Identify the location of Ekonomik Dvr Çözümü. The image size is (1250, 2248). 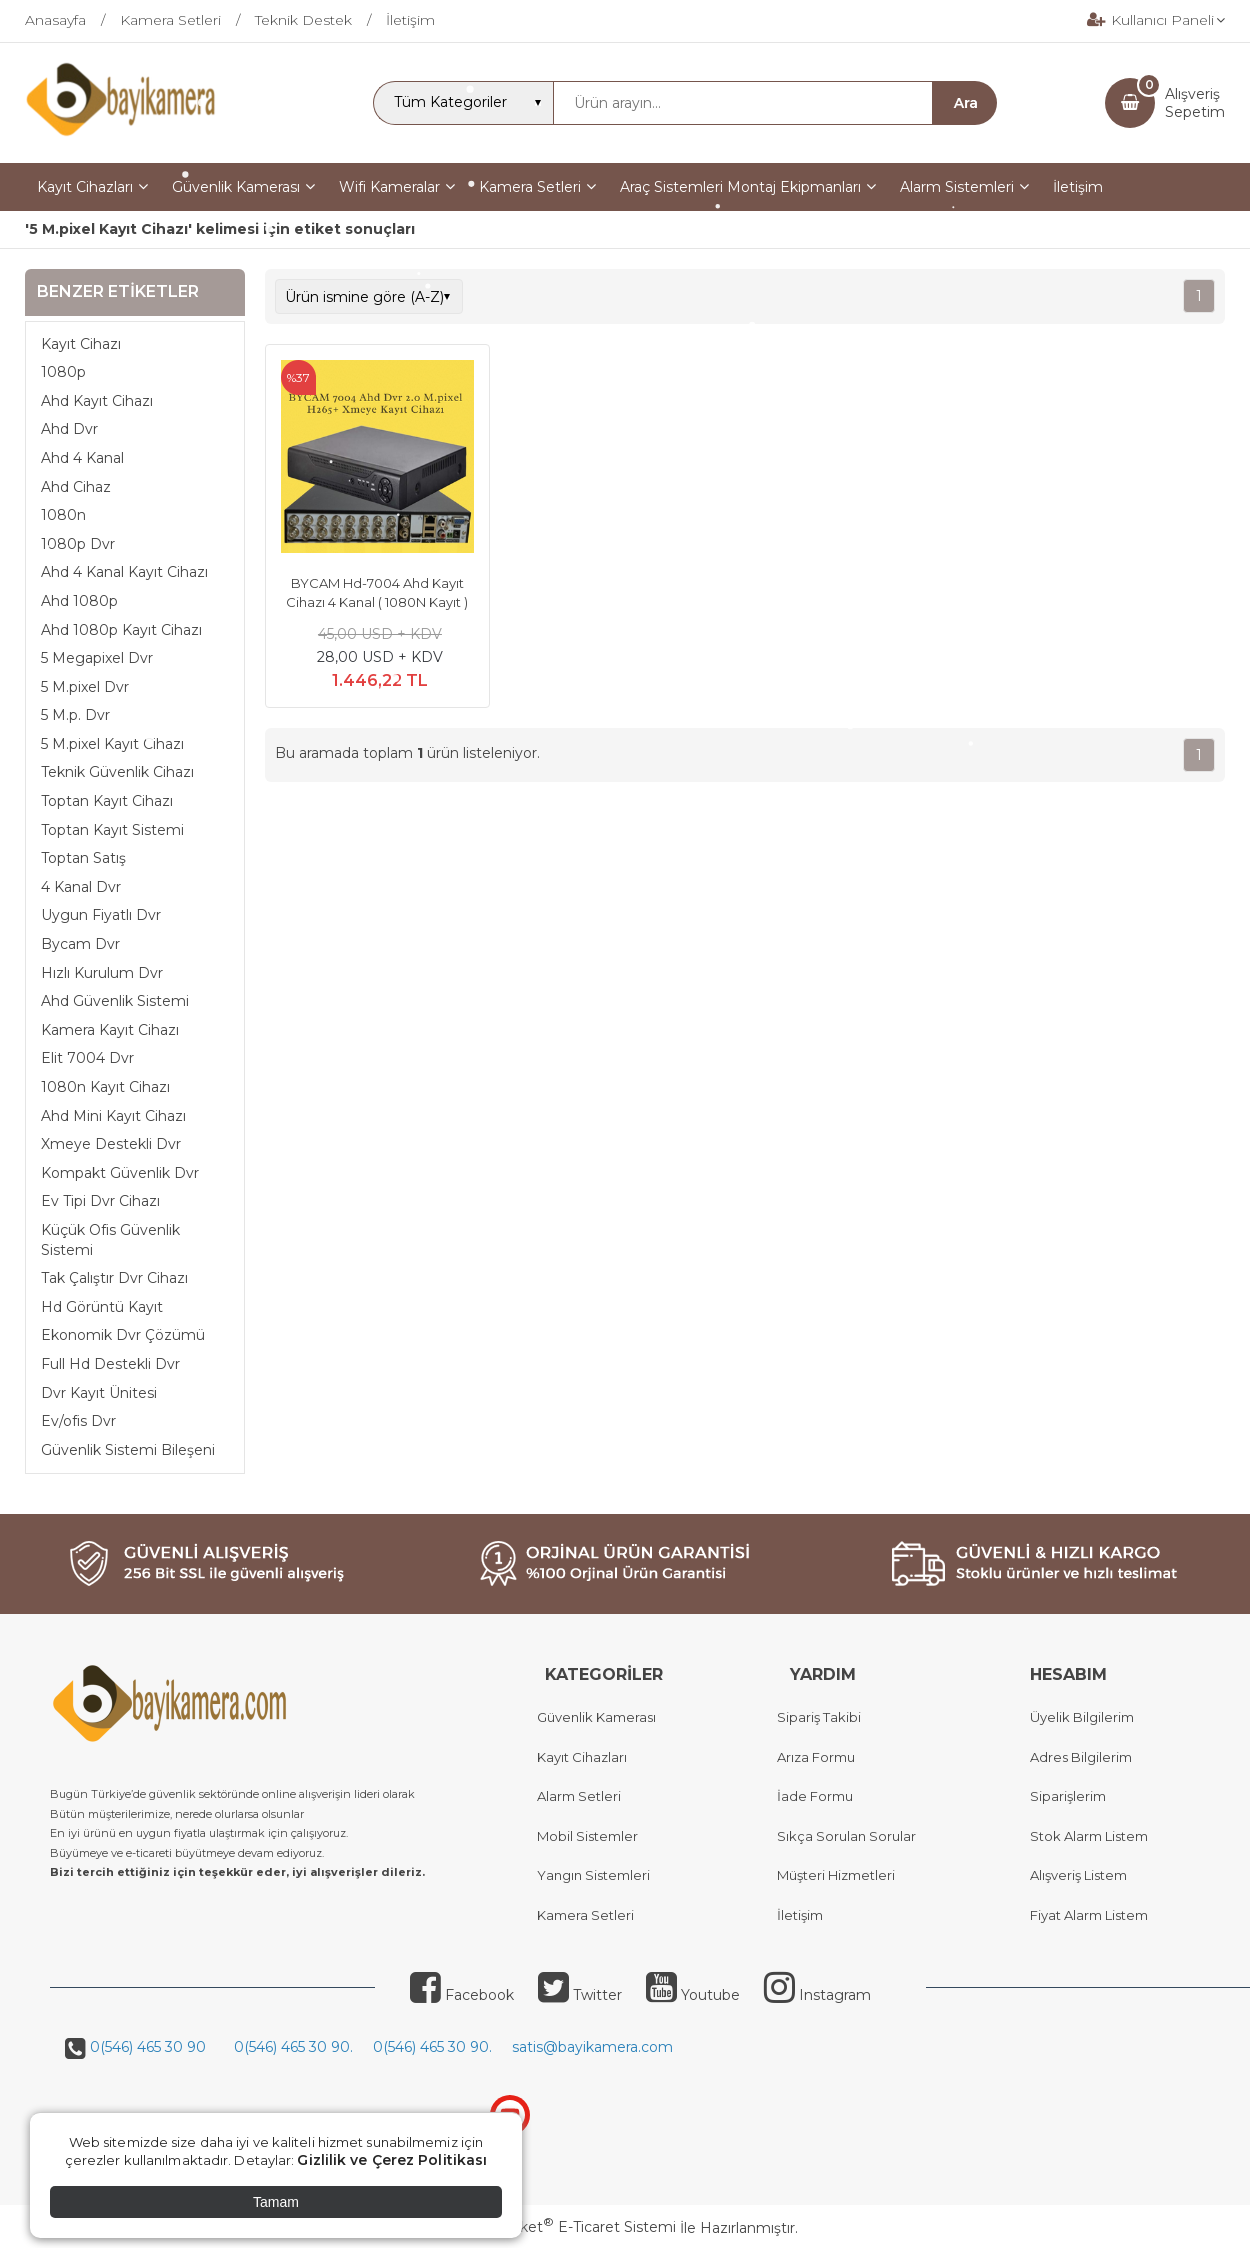
(123, 1335).